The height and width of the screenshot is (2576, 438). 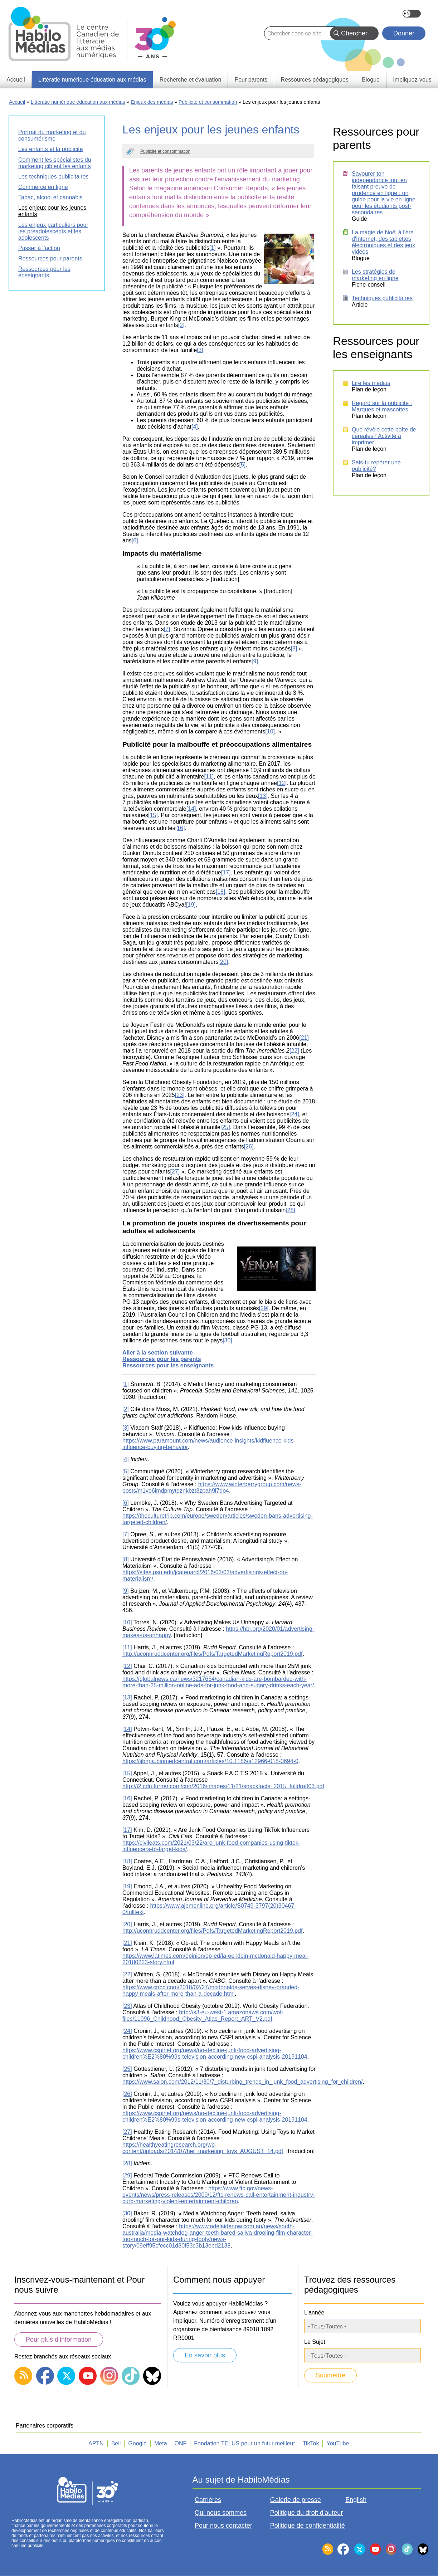 What do you see at coordinates (255, 661) in the screenshot?
I see `[9]` at bounding box center [255, 661].